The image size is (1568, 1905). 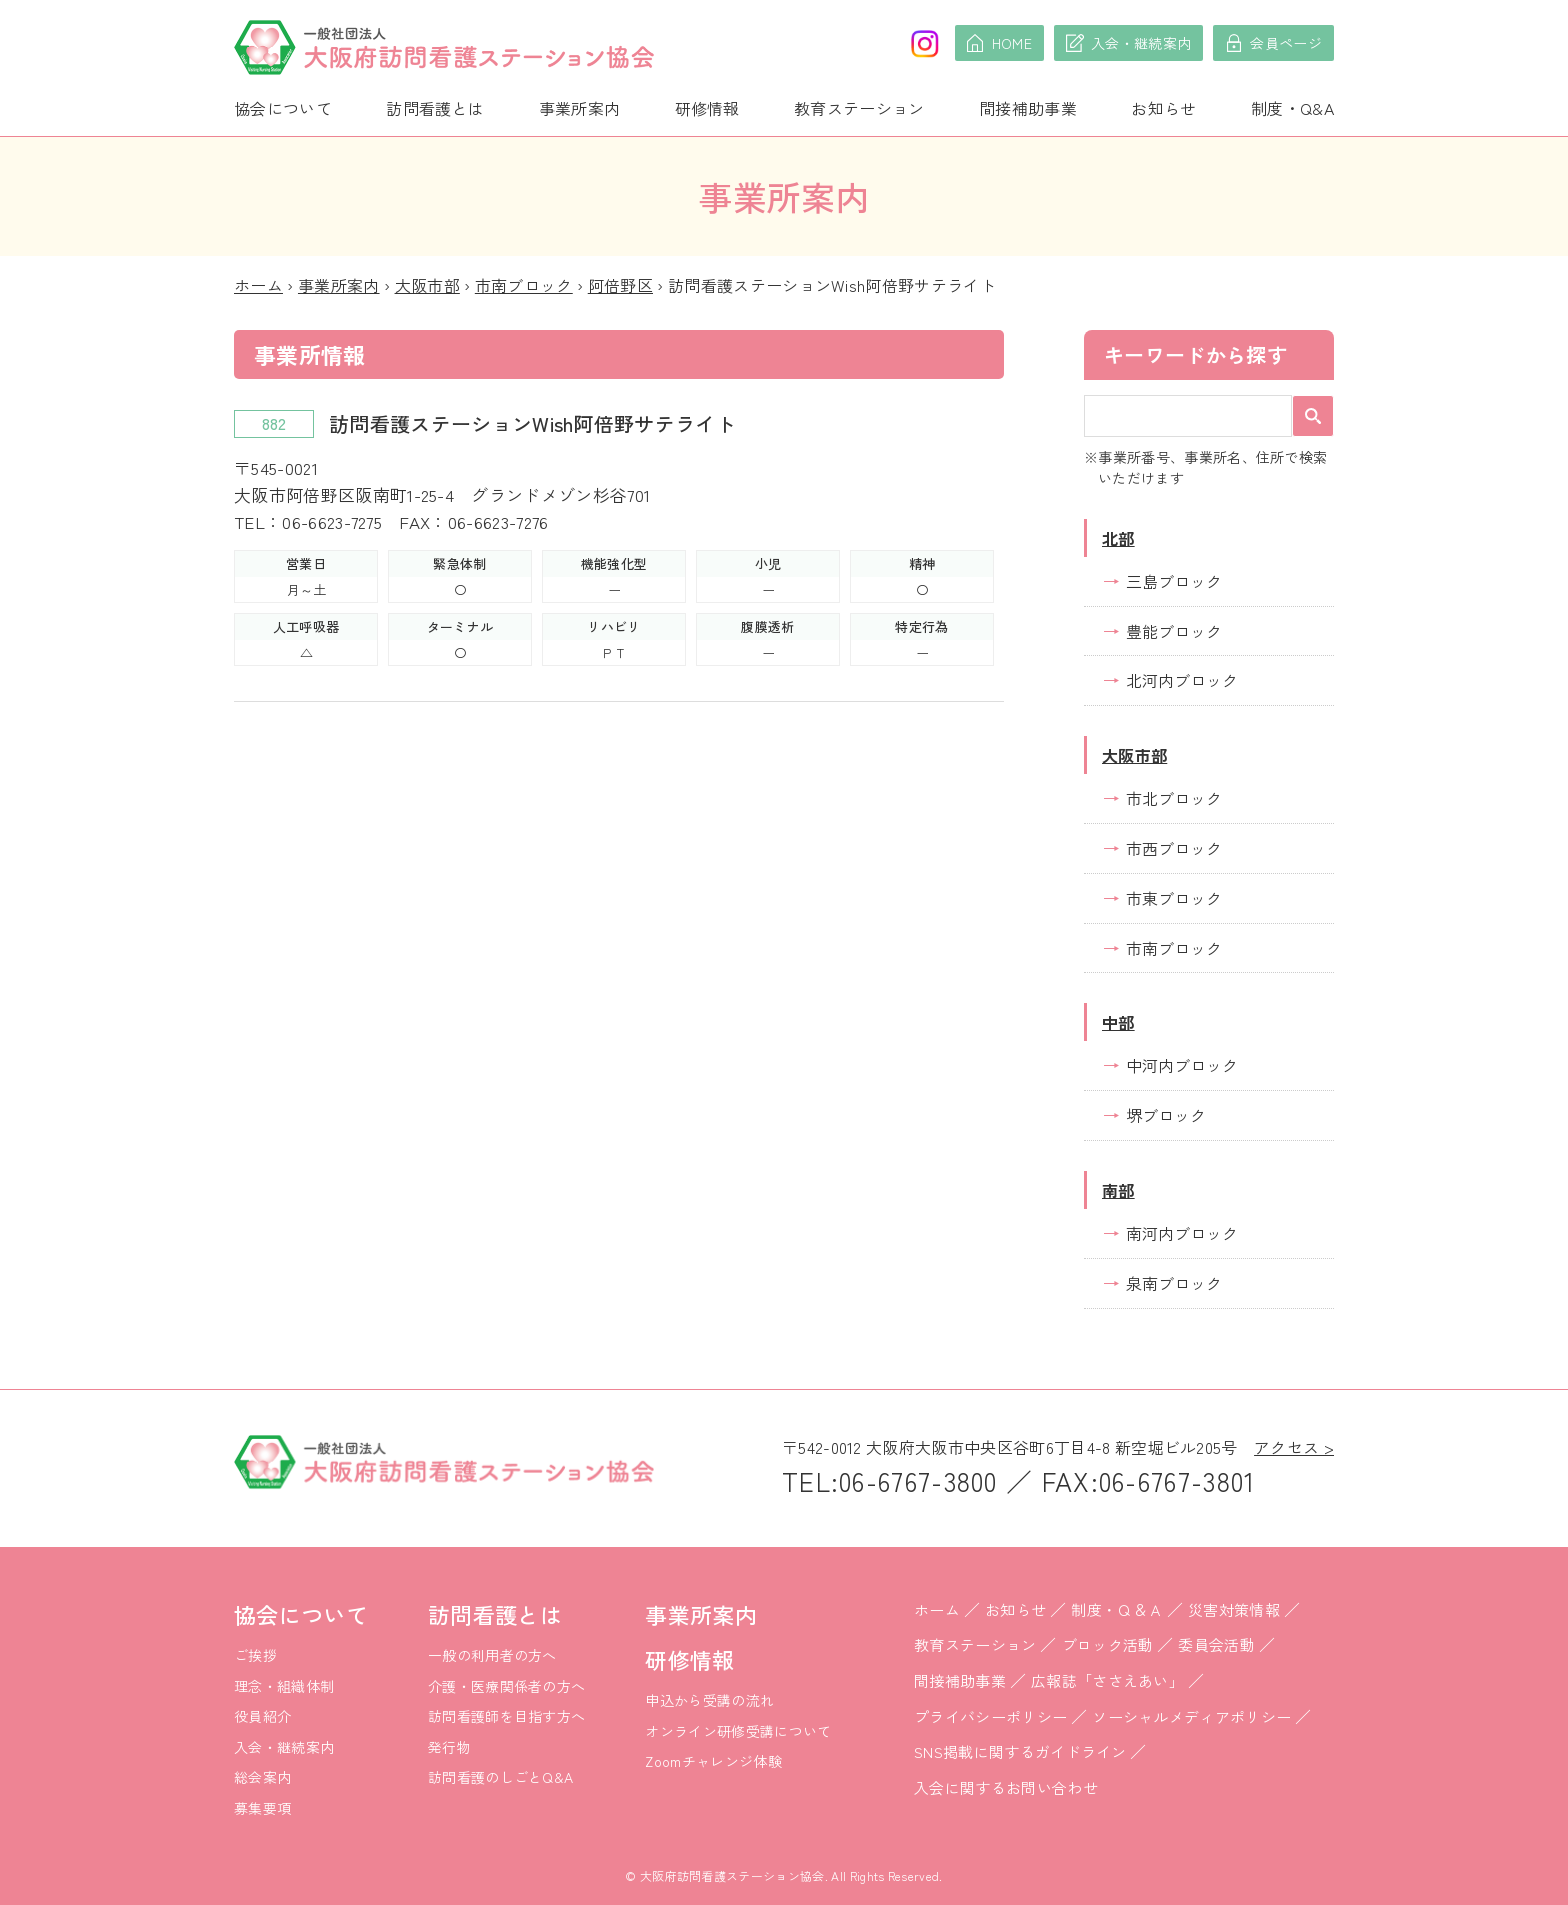 What do you see at coordinates (1234, 1609) in the screenshot?
I see `災害対策情報` at bounding box center [1234, 1609].